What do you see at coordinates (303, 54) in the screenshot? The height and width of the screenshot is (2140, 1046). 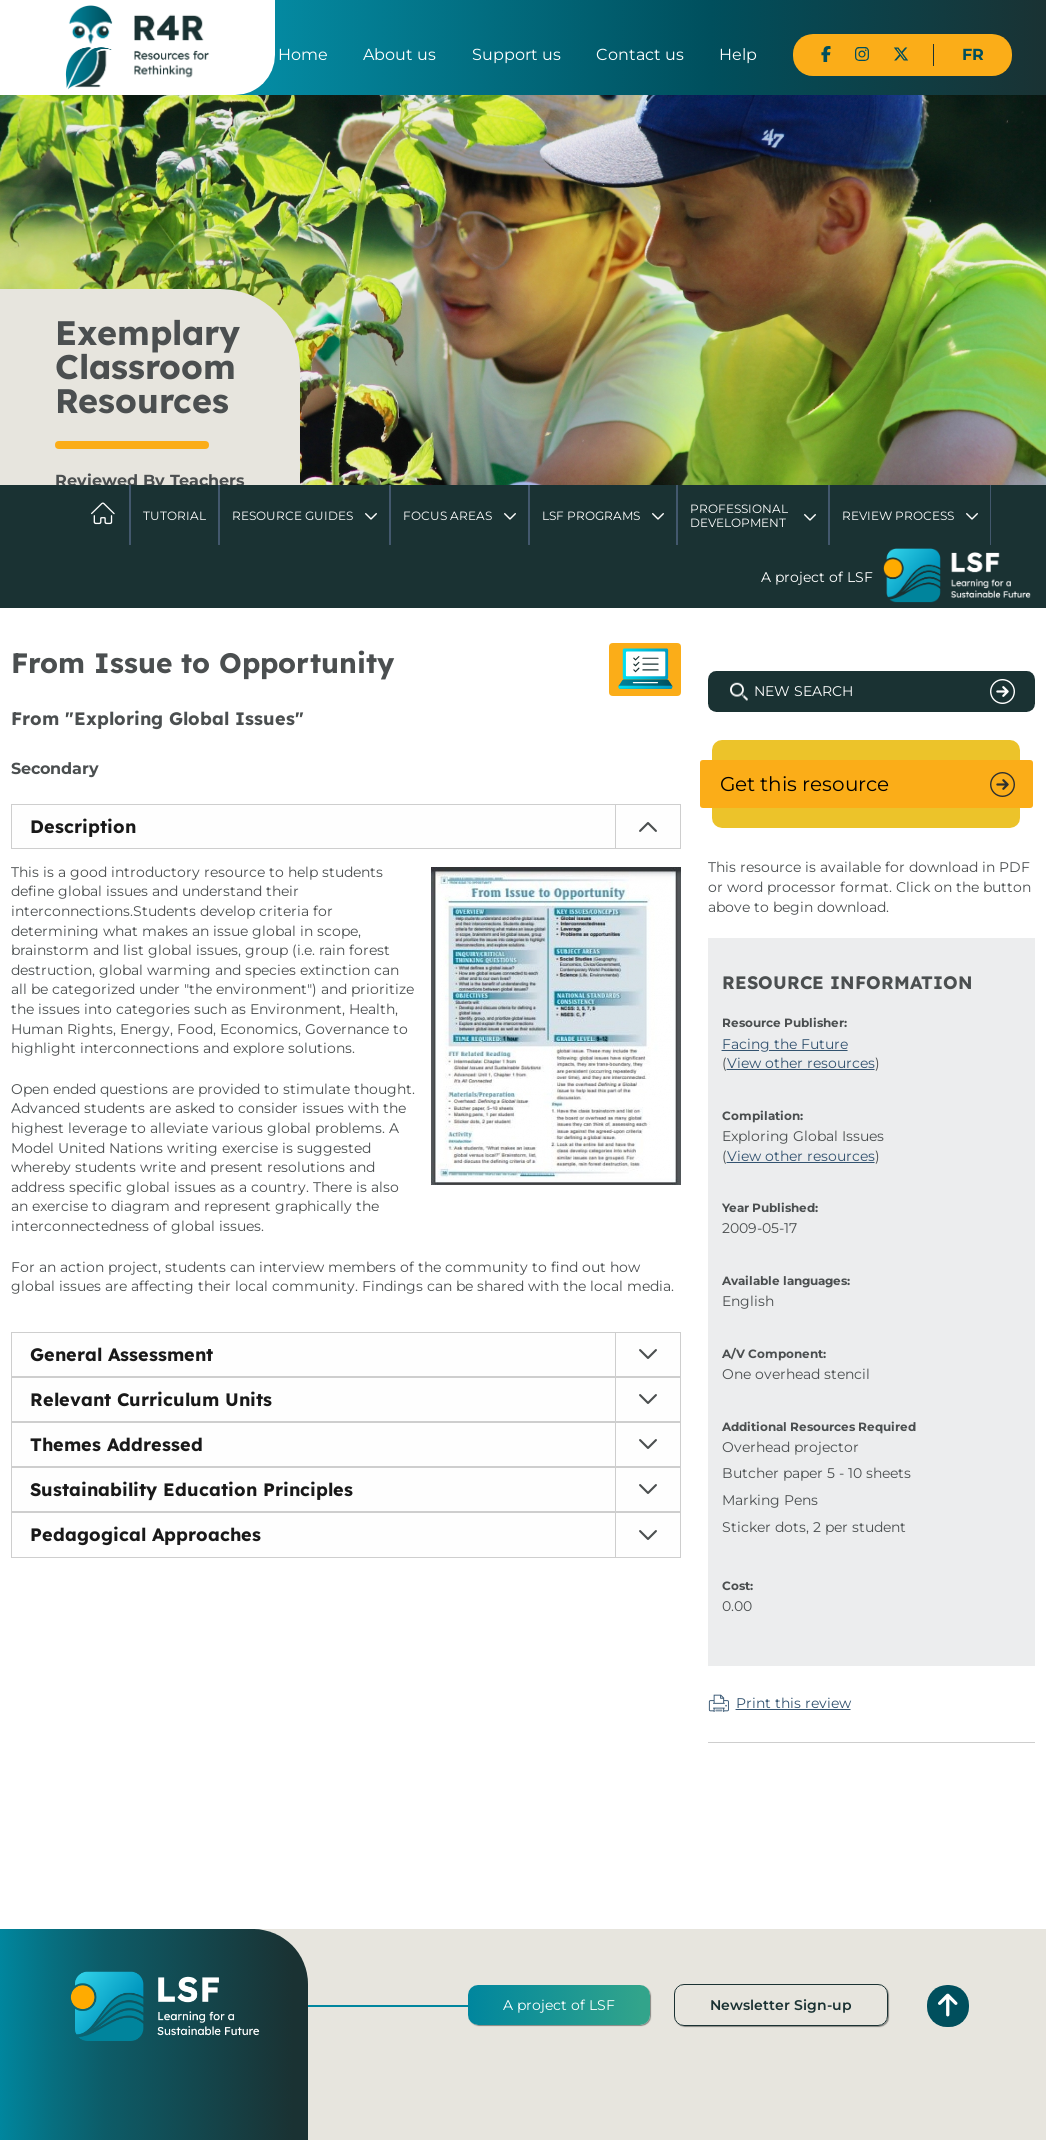 I see `Home` at bounding box center [303, 54].